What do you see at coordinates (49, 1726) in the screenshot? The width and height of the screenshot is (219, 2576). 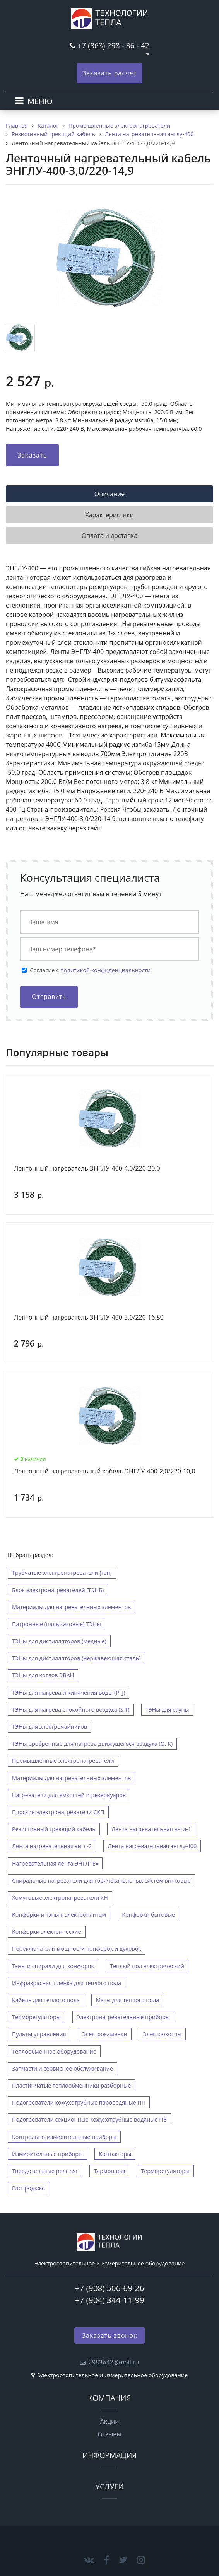 I see `ТЭНы для электрочайников` at bounding box center [49, 1726].